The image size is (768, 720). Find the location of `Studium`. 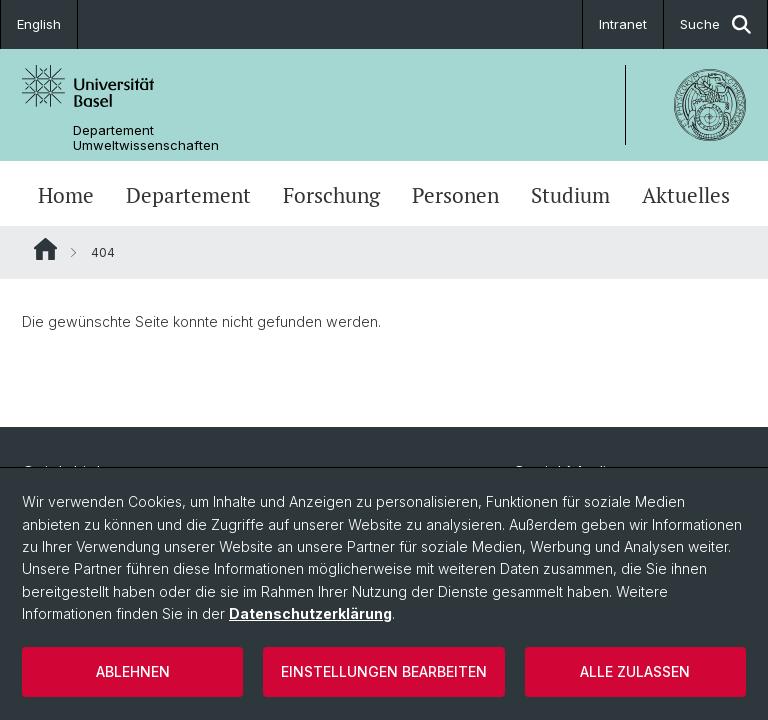

Studium is located at coordinates (570, 195).